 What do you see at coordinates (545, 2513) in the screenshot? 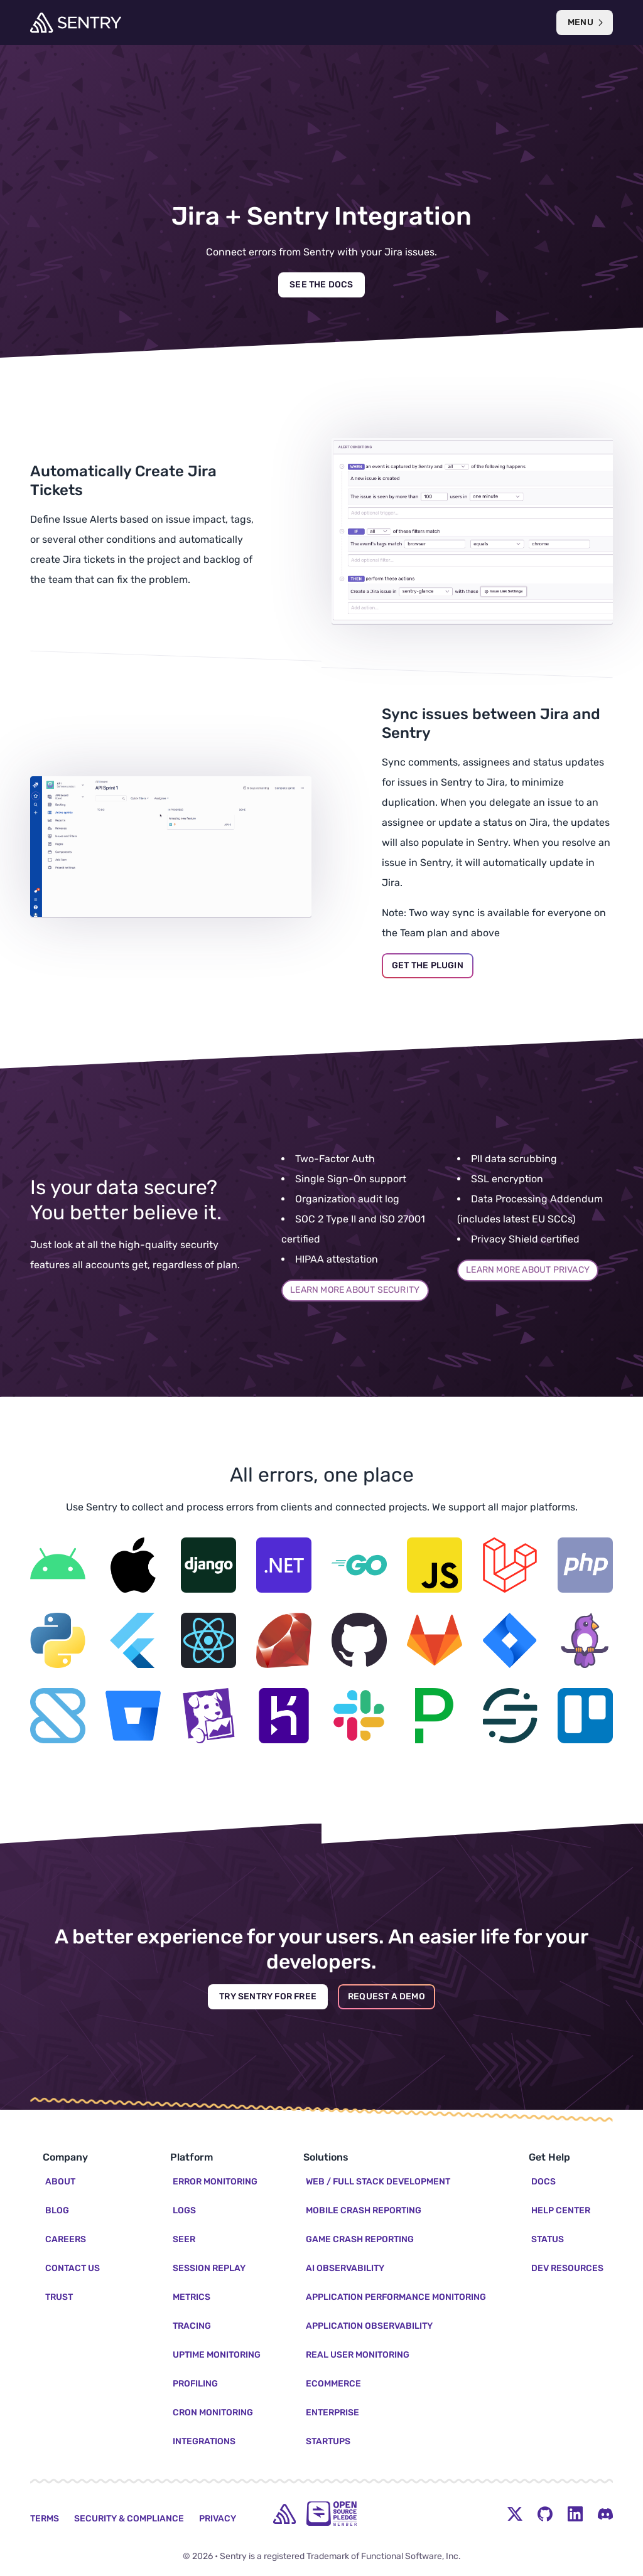
I see `[Github Social Menu Button]` at bounding box center [545, 2513].